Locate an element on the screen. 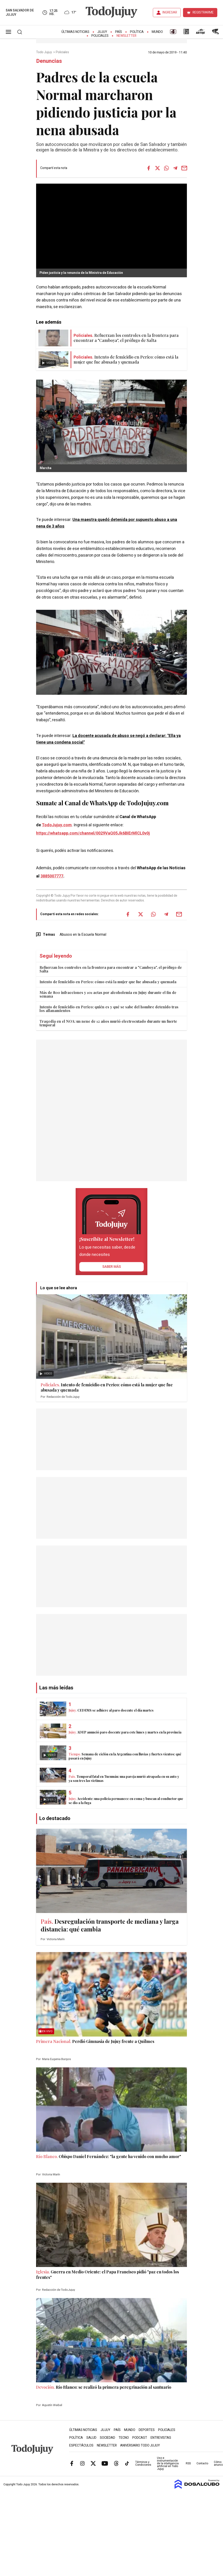  Más de 800 infracciones y 101 actas por alcoholemia en Jujuy durante el fin de semana is located at coordinates (108, 994).